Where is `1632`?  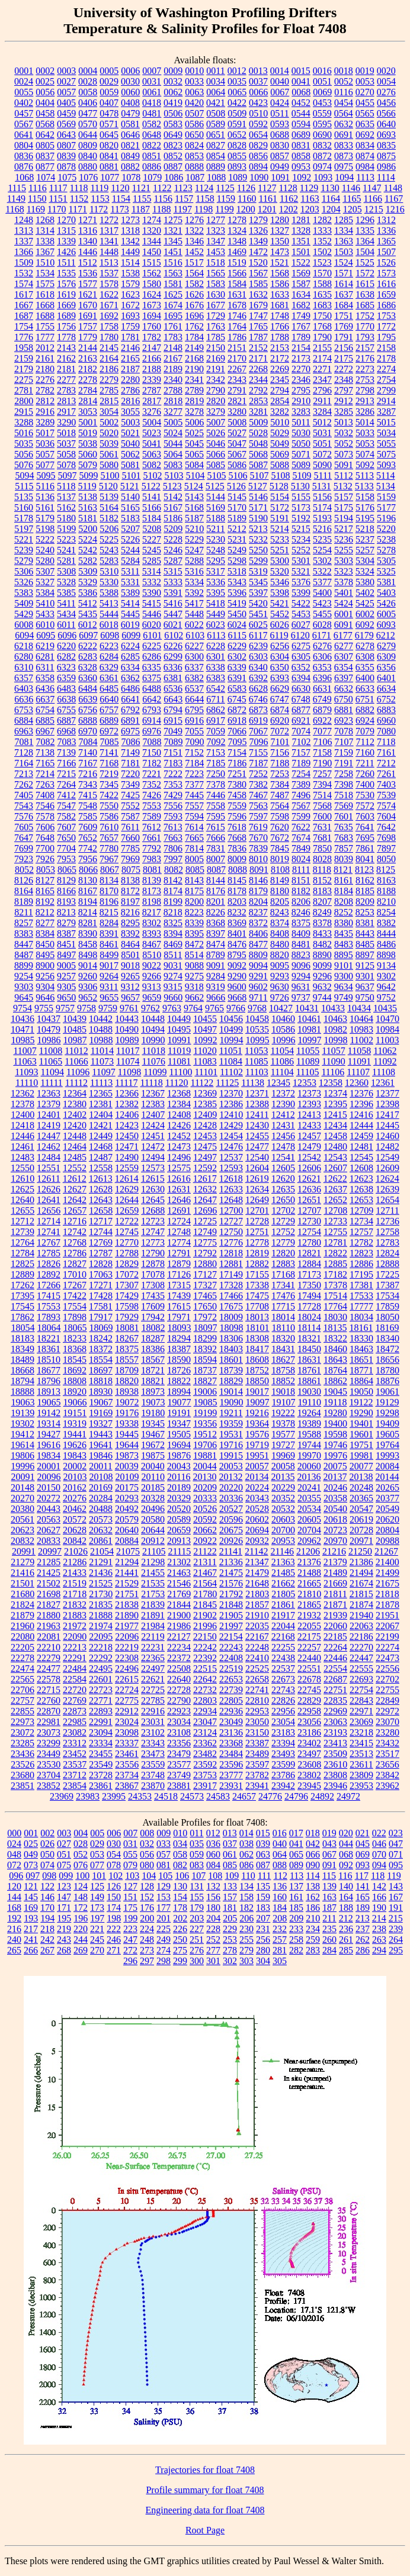 1632 is located at coordinates (258, 294).